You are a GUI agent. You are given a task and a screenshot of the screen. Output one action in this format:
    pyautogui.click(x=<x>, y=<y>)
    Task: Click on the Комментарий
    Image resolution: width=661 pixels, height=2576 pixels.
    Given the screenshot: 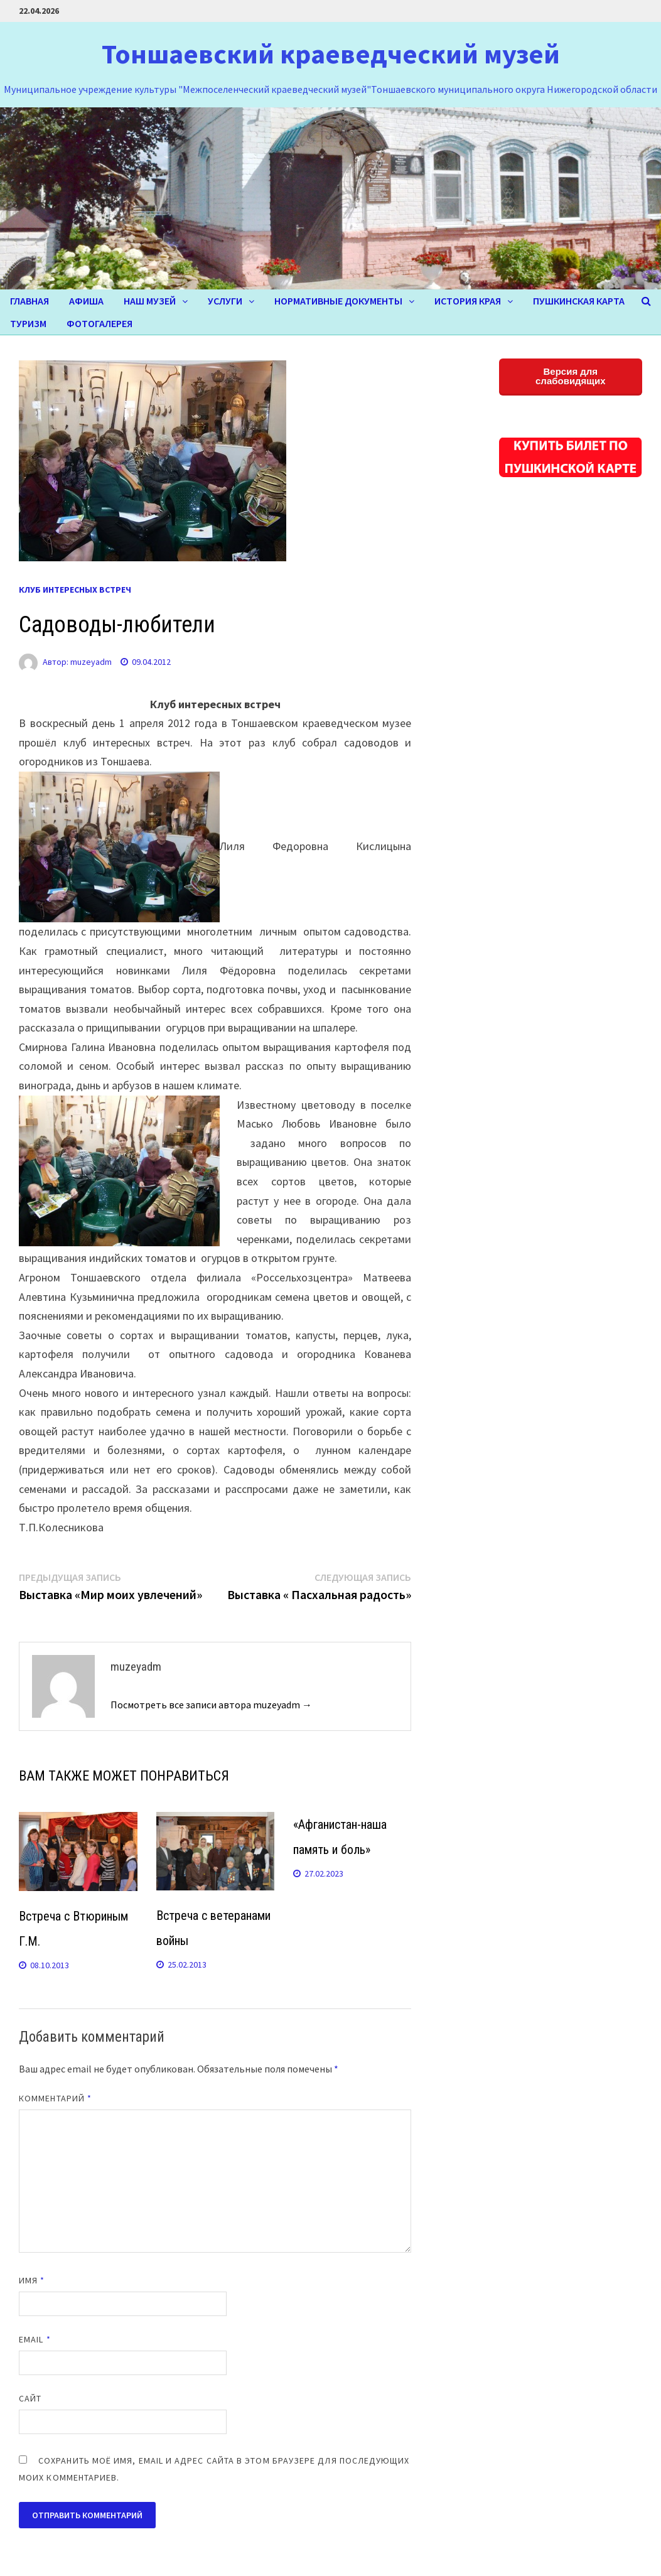 What is the action you would take?
    pyautogui.click(x=55, y=2098)
    